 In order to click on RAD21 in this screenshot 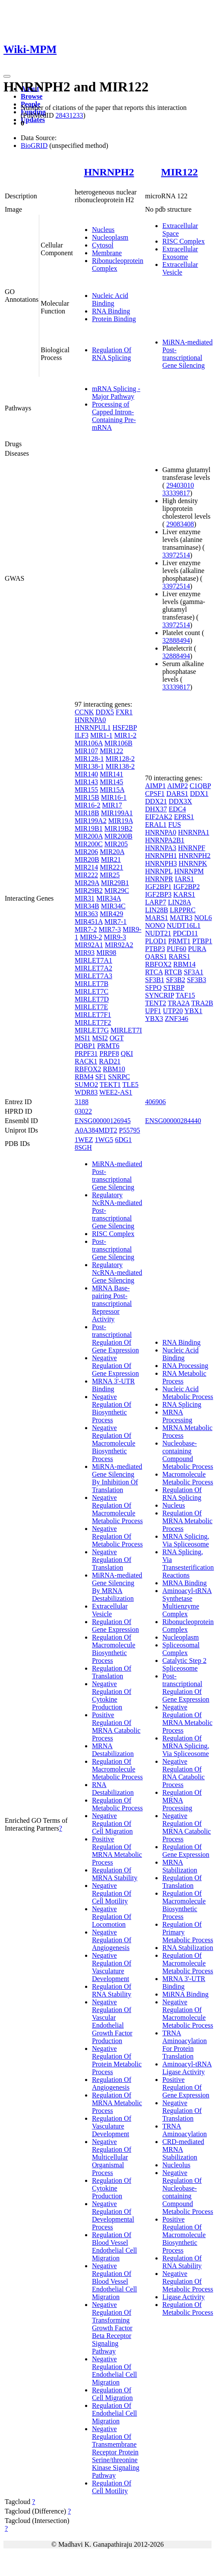, I will do `click(109, 1061)`.